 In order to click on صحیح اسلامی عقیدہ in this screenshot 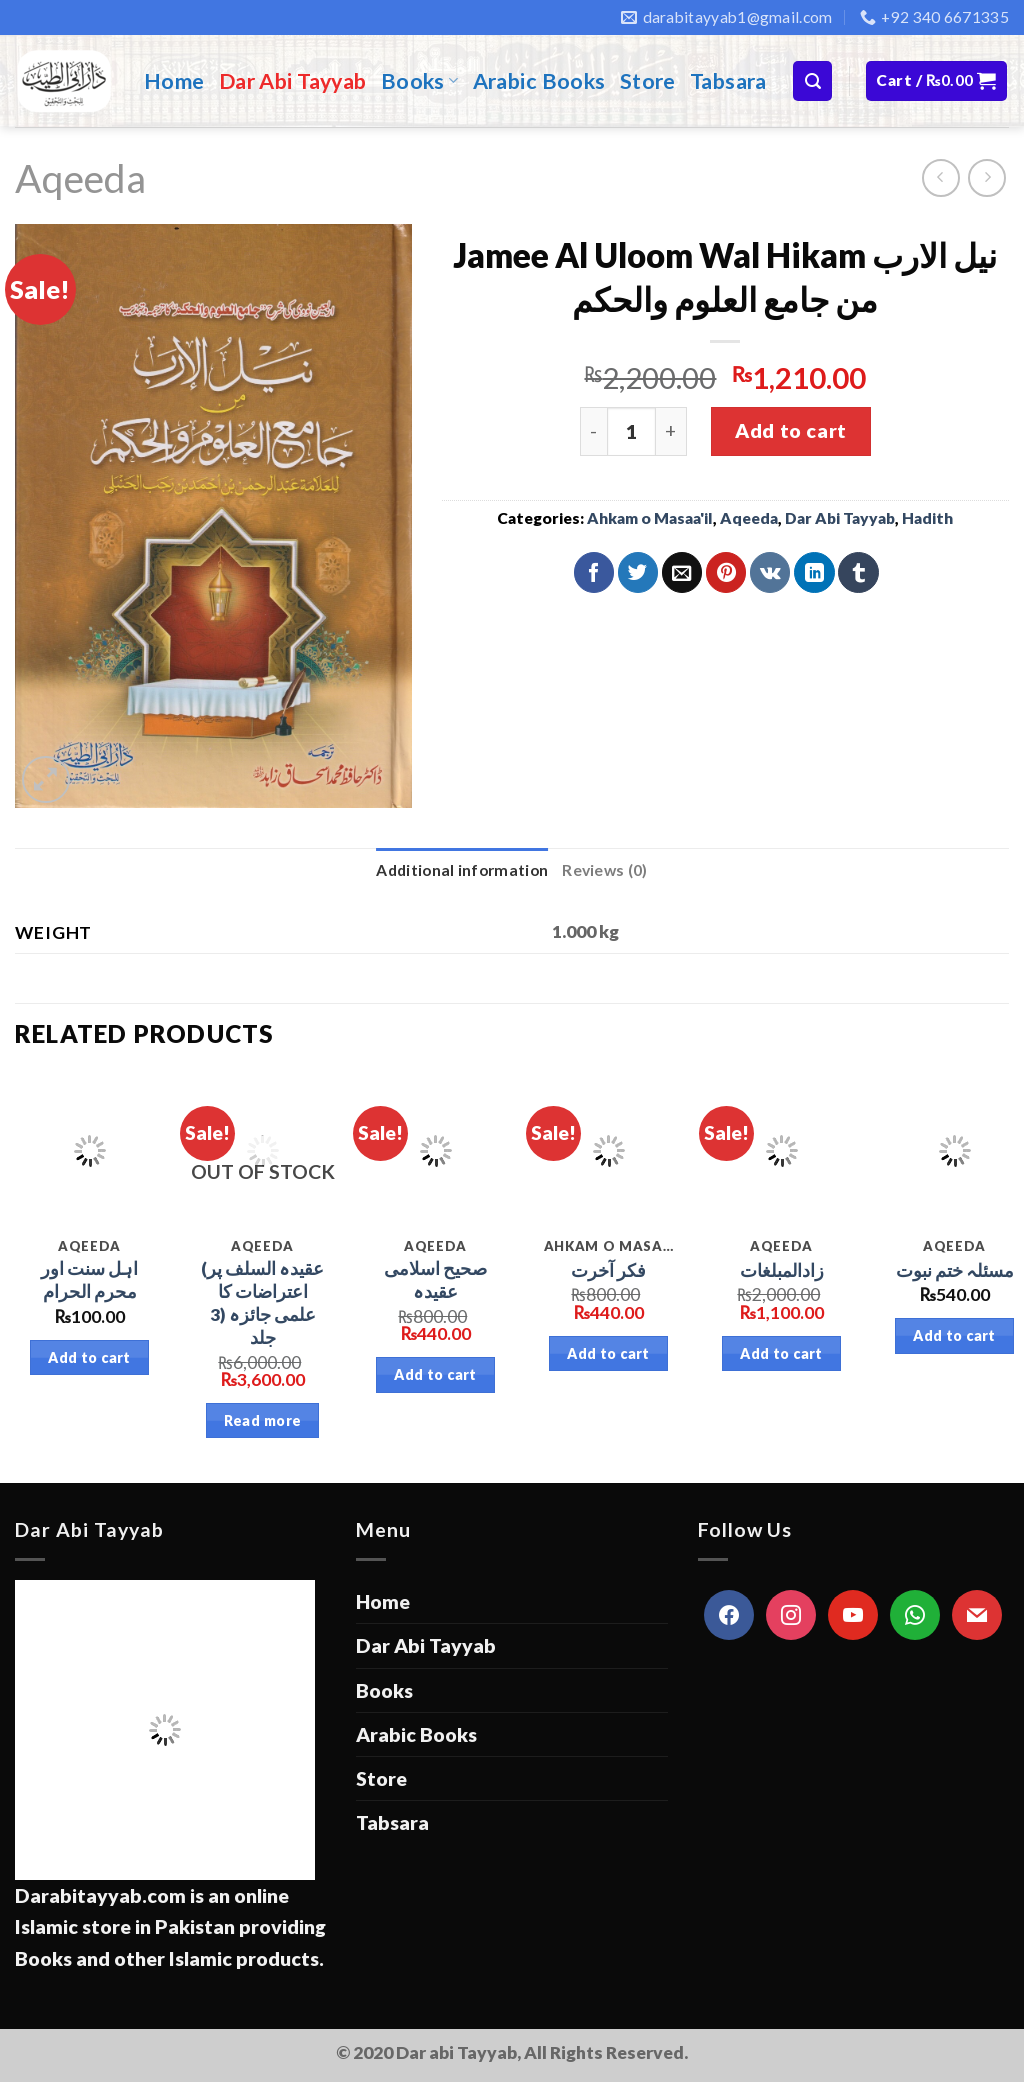, I will do `click(435, 1280)`.